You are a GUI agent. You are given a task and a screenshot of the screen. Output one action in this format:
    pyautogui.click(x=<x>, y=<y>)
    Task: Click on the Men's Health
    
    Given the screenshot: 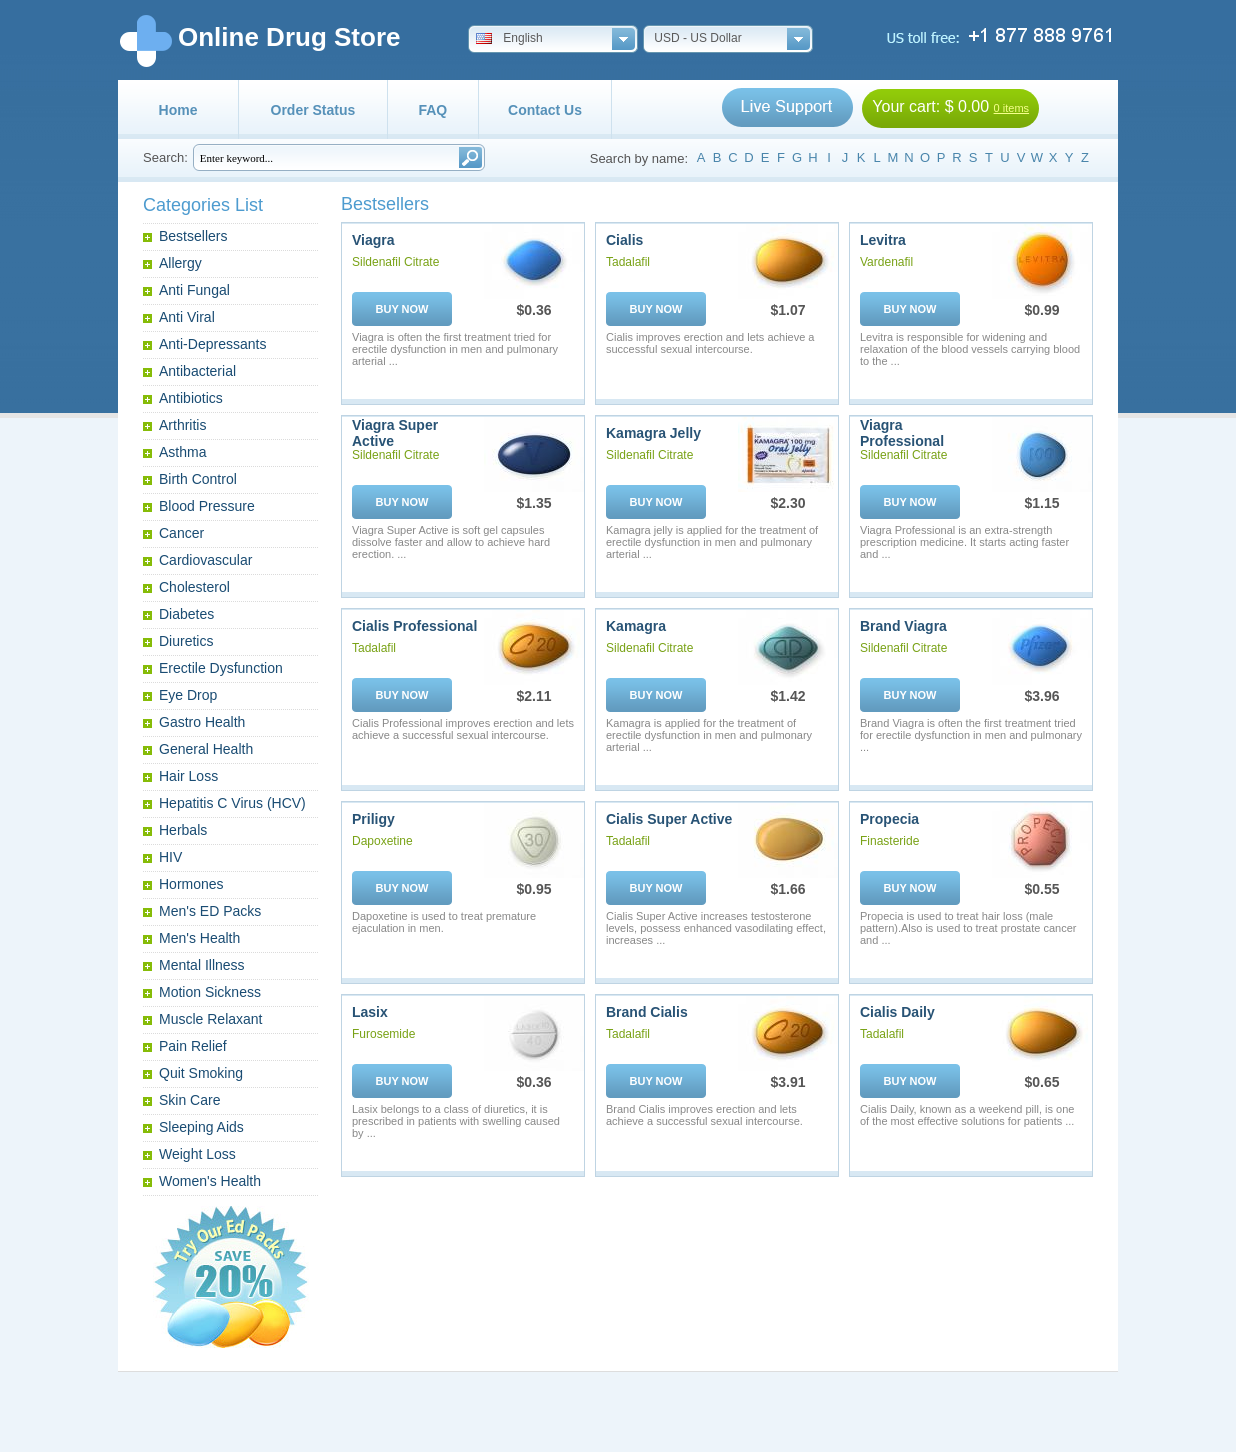 What is the action you would take?
    pyautogui.click(x=199, y=938)
    